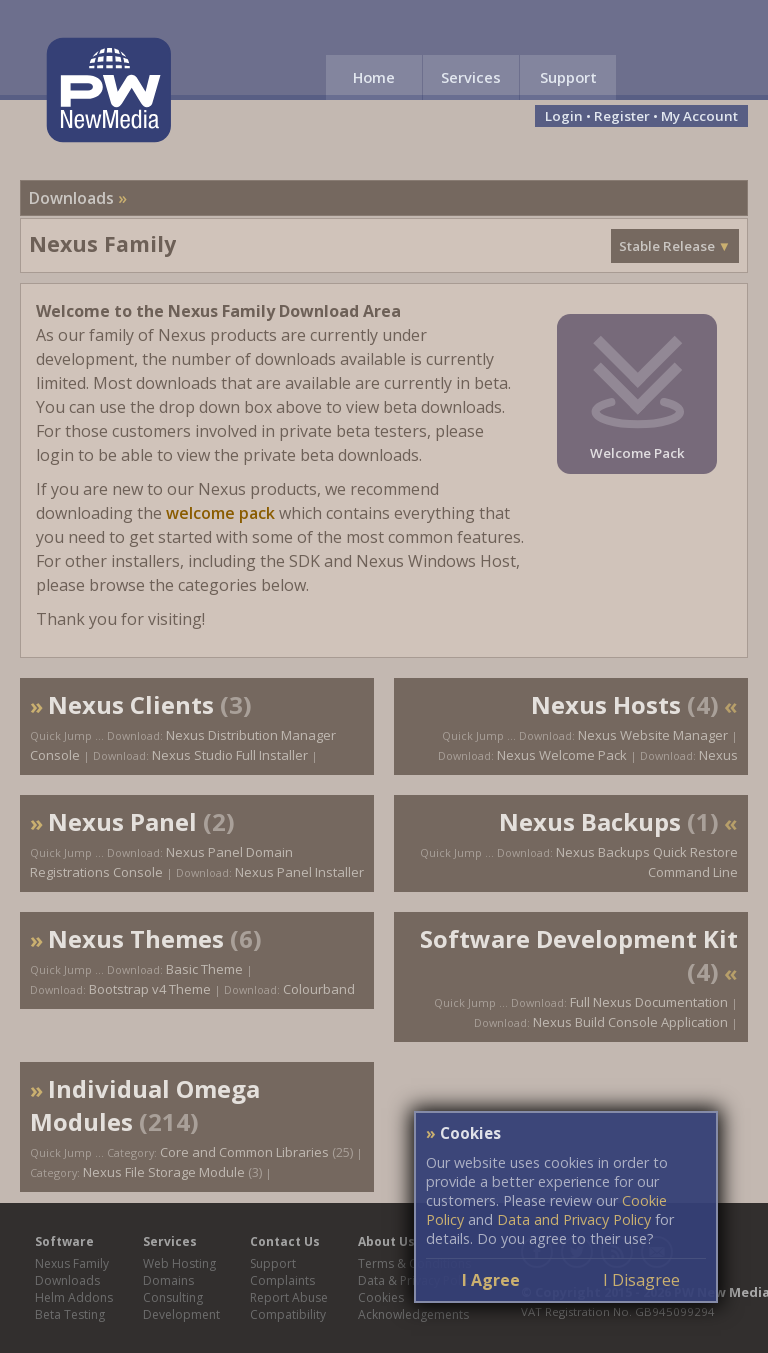  What do you see at coordinates (173, 1297) in the screenshot?
I see `Consulting` at bounding box center [173, 1297].